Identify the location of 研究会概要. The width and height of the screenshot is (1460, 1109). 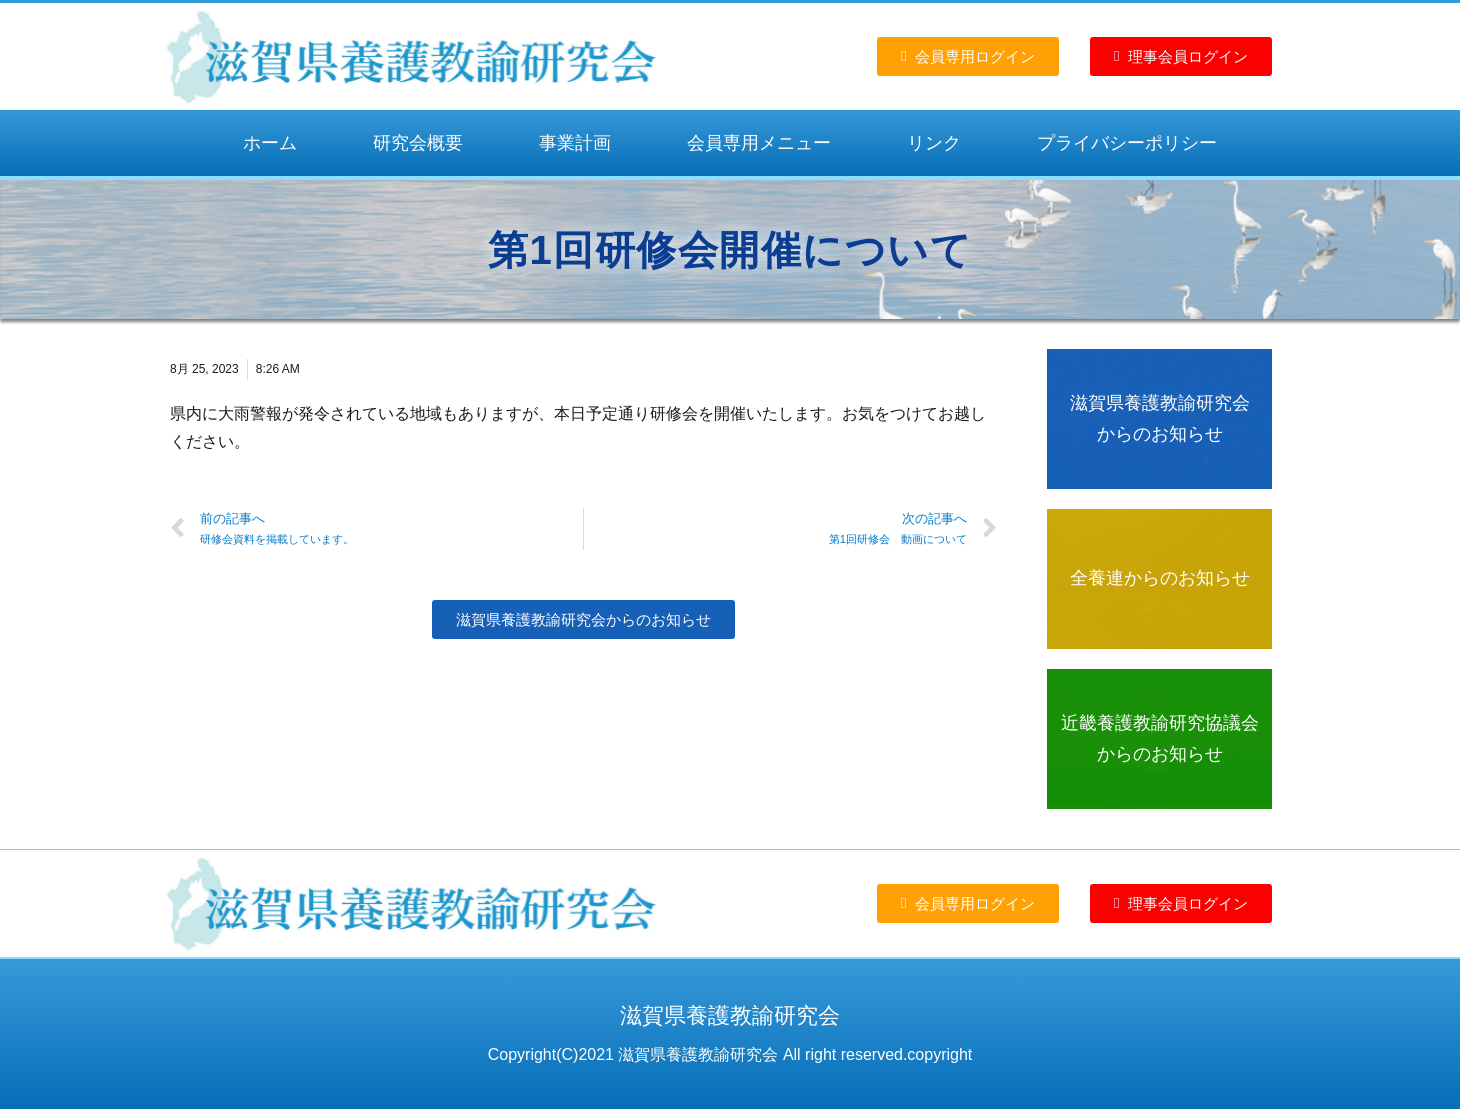
(418, 143).